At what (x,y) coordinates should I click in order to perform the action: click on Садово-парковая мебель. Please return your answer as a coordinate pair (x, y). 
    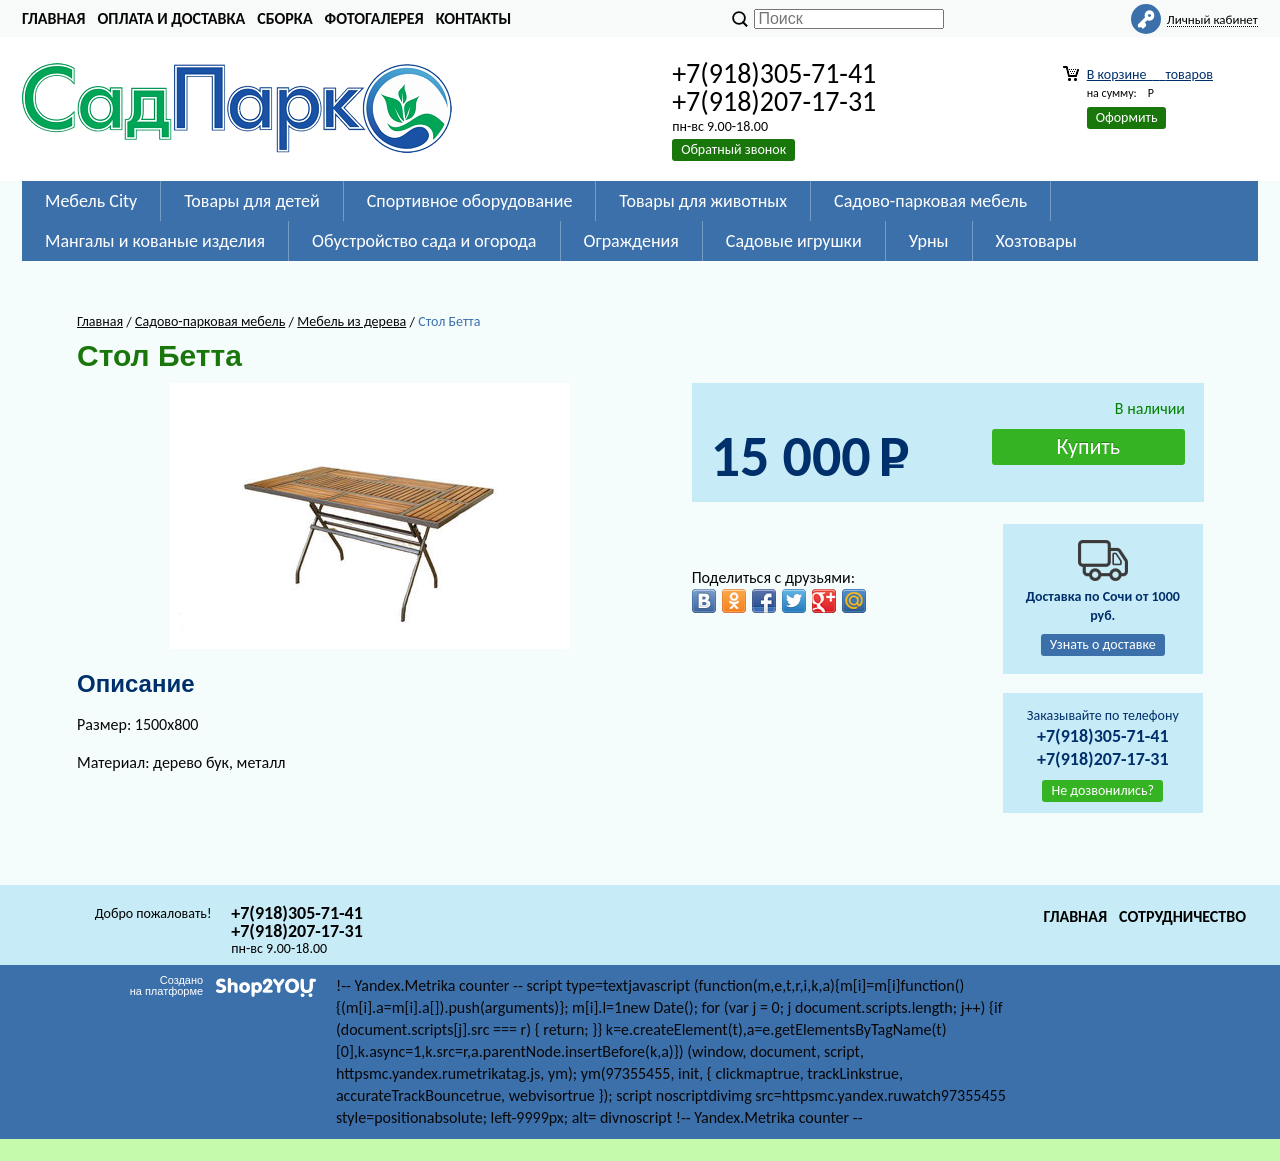
    Looking at the image, I should click on (930, 201).